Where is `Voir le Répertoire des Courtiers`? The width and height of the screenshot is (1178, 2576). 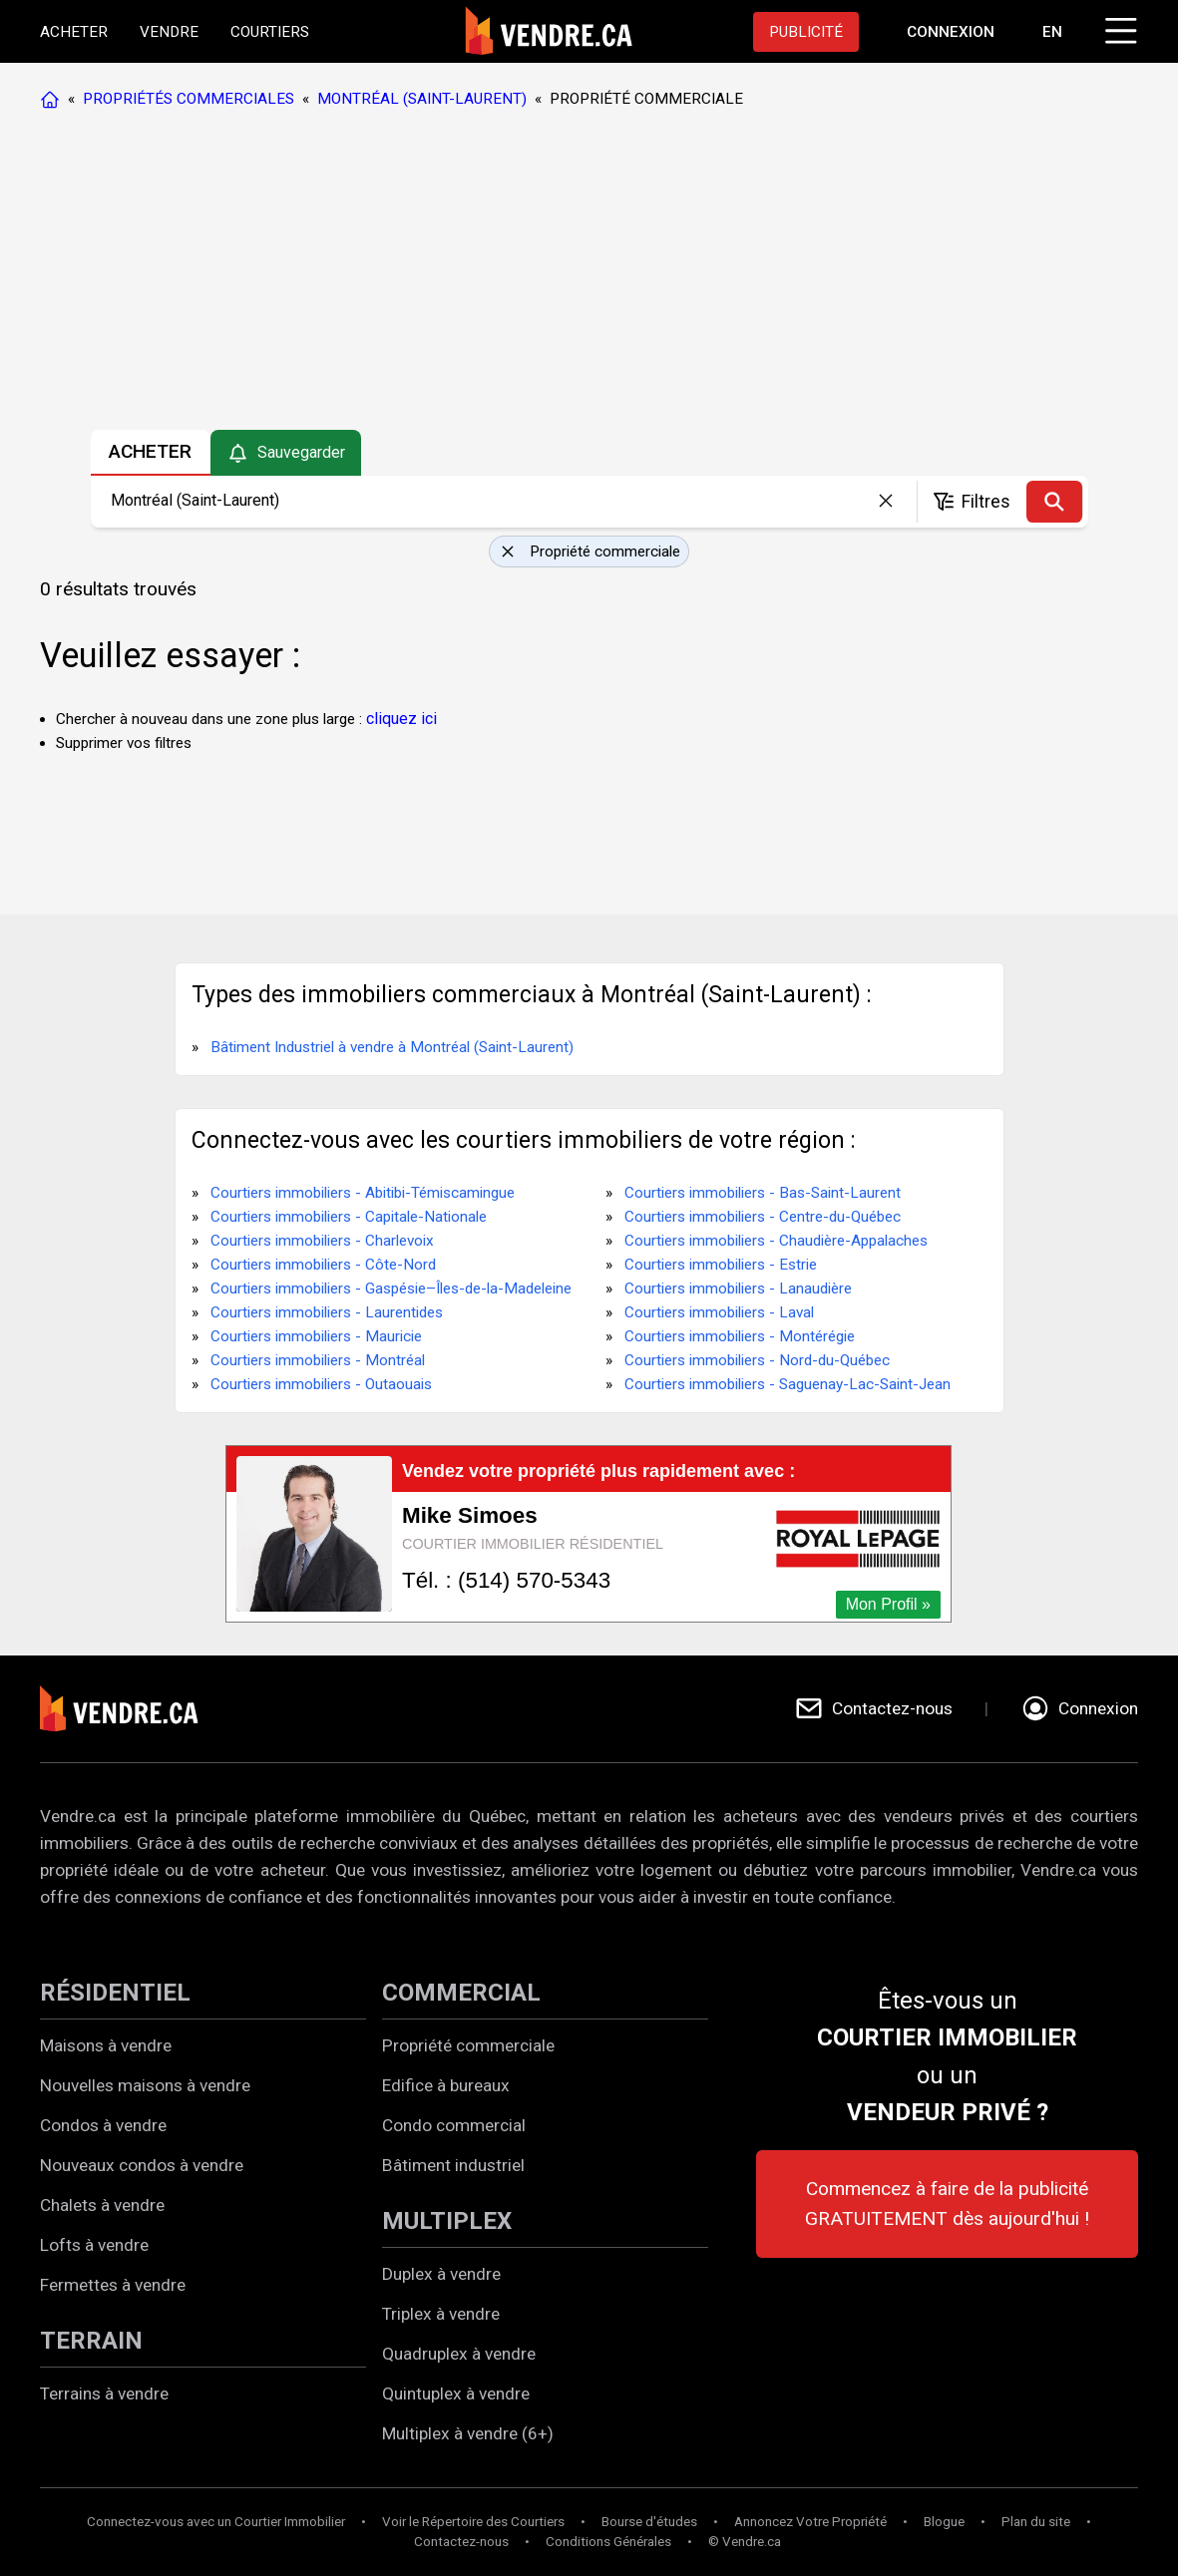 Voir le Répertoire des Courtiers is located at coordinates (473, 2521).